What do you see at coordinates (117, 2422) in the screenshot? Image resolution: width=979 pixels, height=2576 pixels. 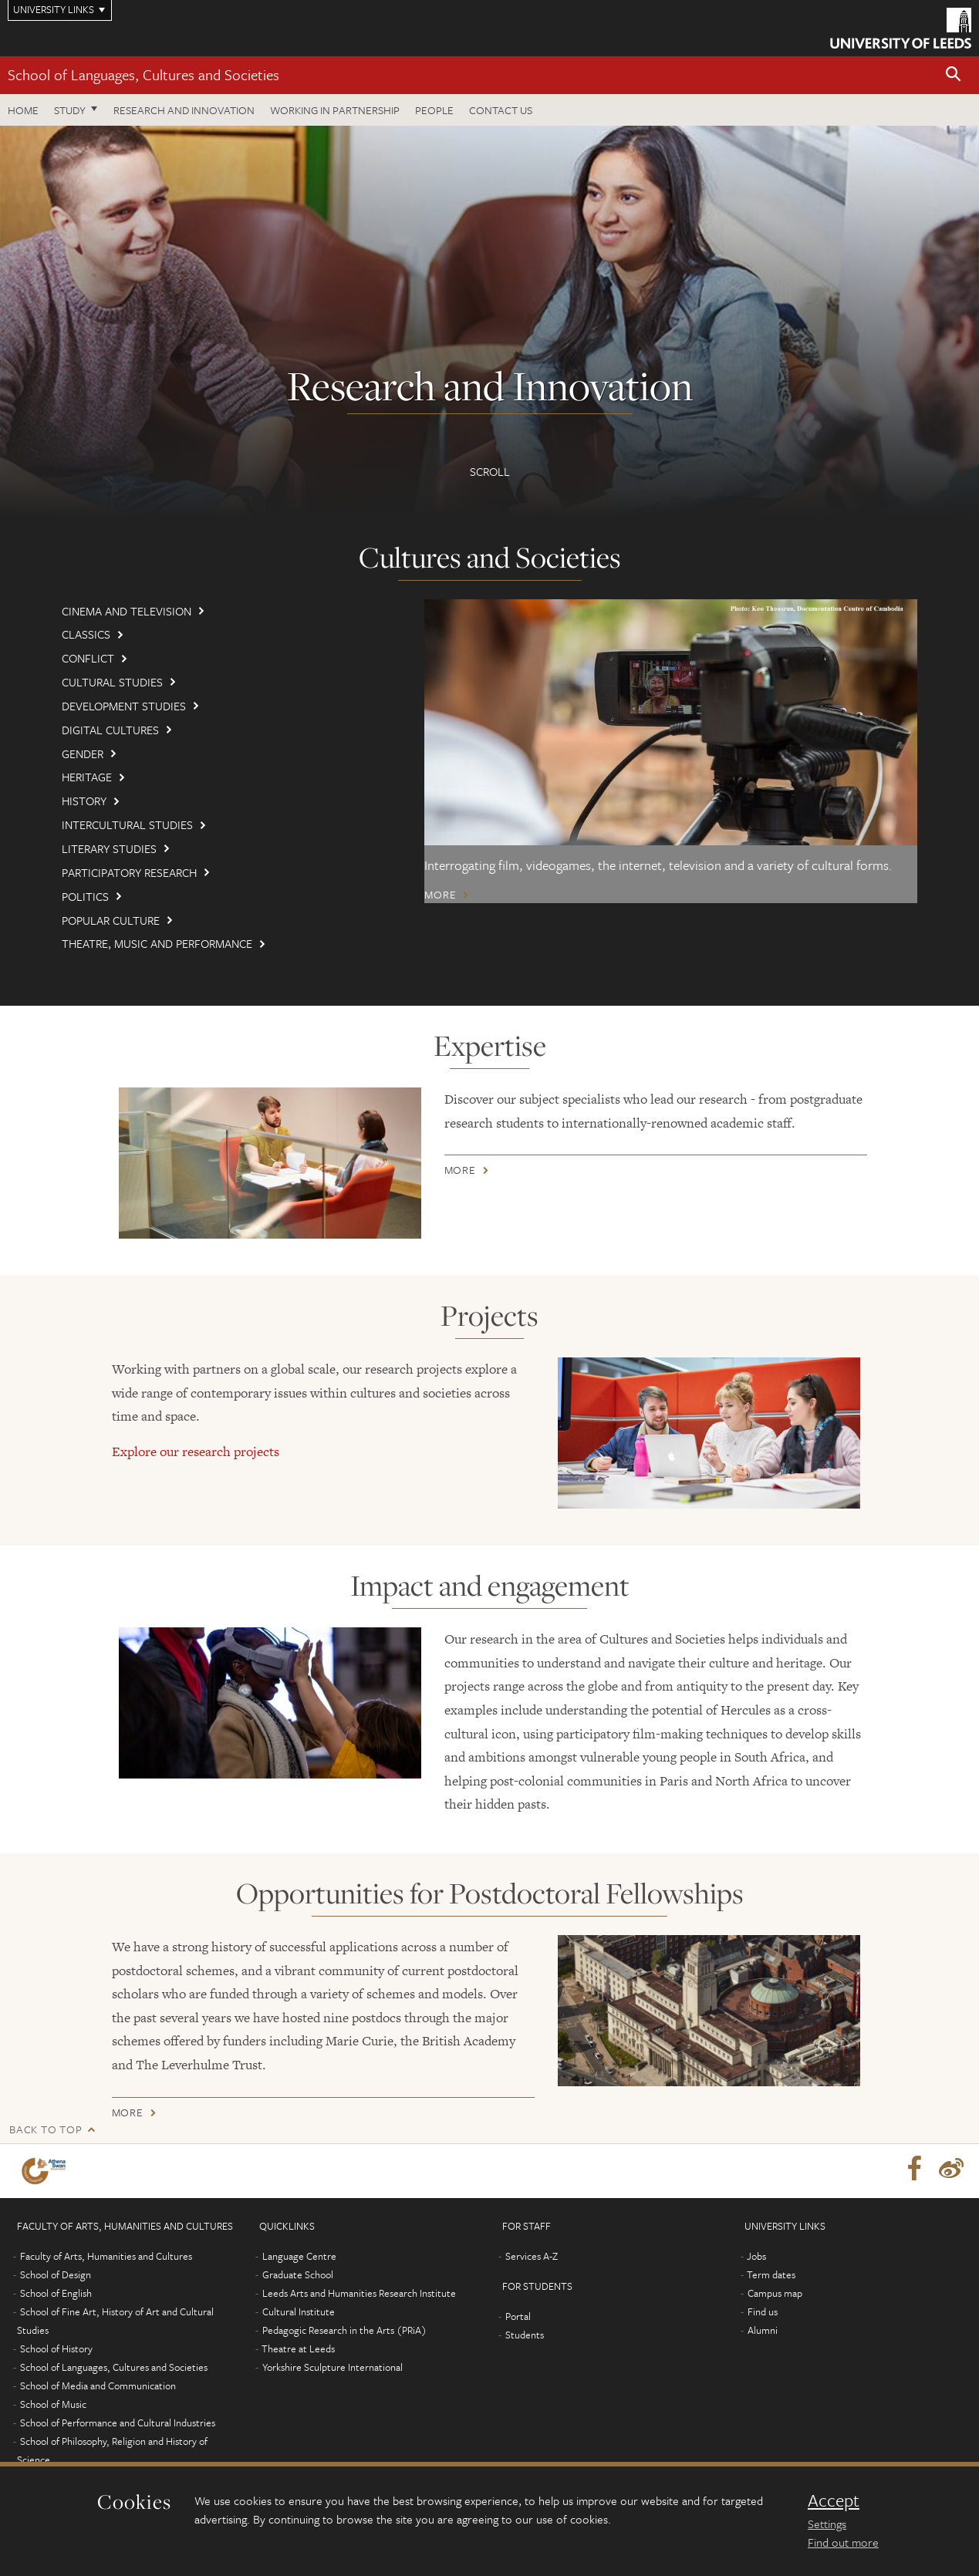 I see `School of Performance and Cultural Industries` at bounding box center [117, 2422].